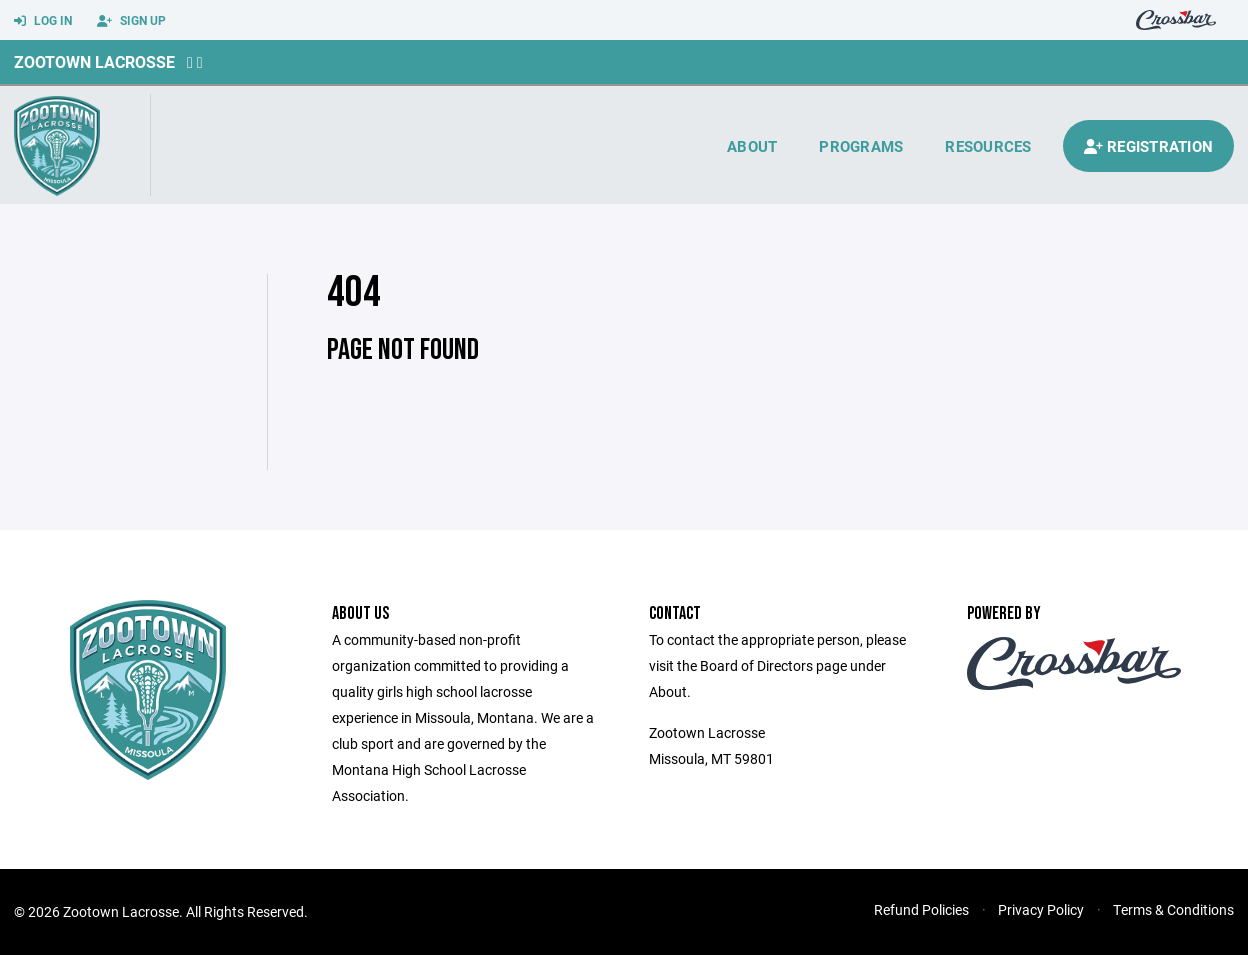 The width and height of the screenshot is (1248, 955). Describe the element at coordinates (1041, 909) in the screenshot. I see `Privacy Policy` at that location.